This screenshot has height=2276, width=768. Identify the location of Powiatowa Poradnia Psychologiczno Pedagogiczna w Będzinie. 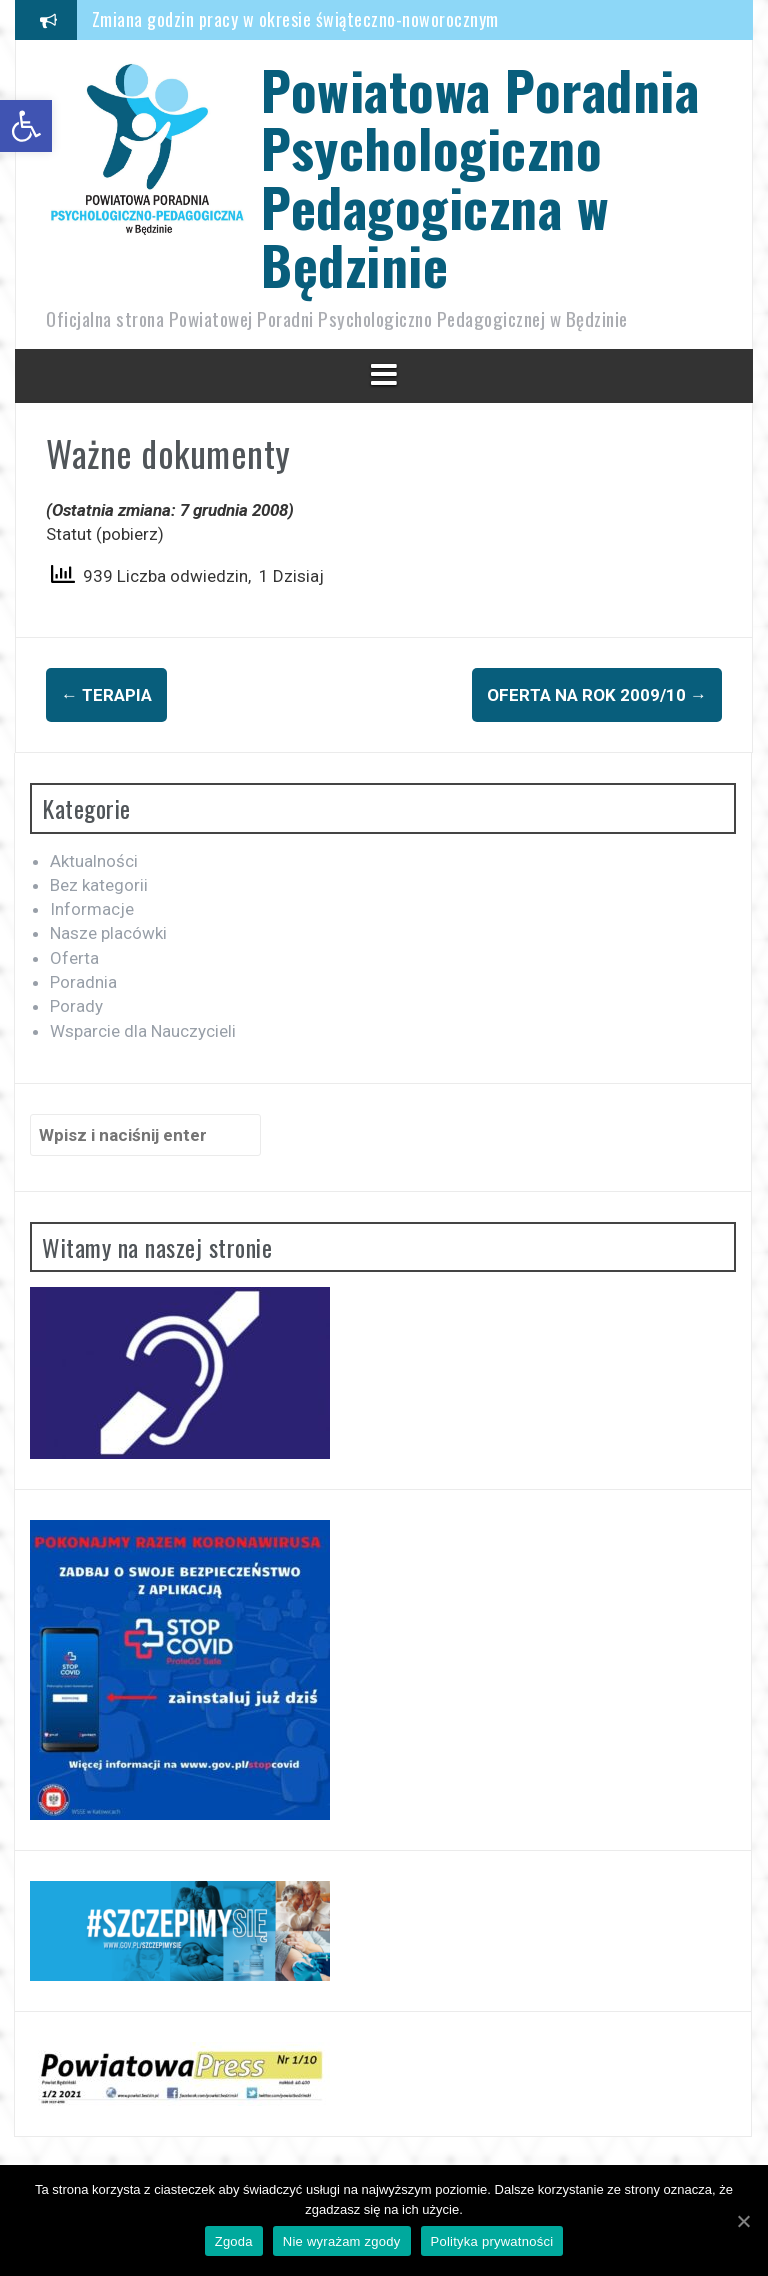
(480, 176).